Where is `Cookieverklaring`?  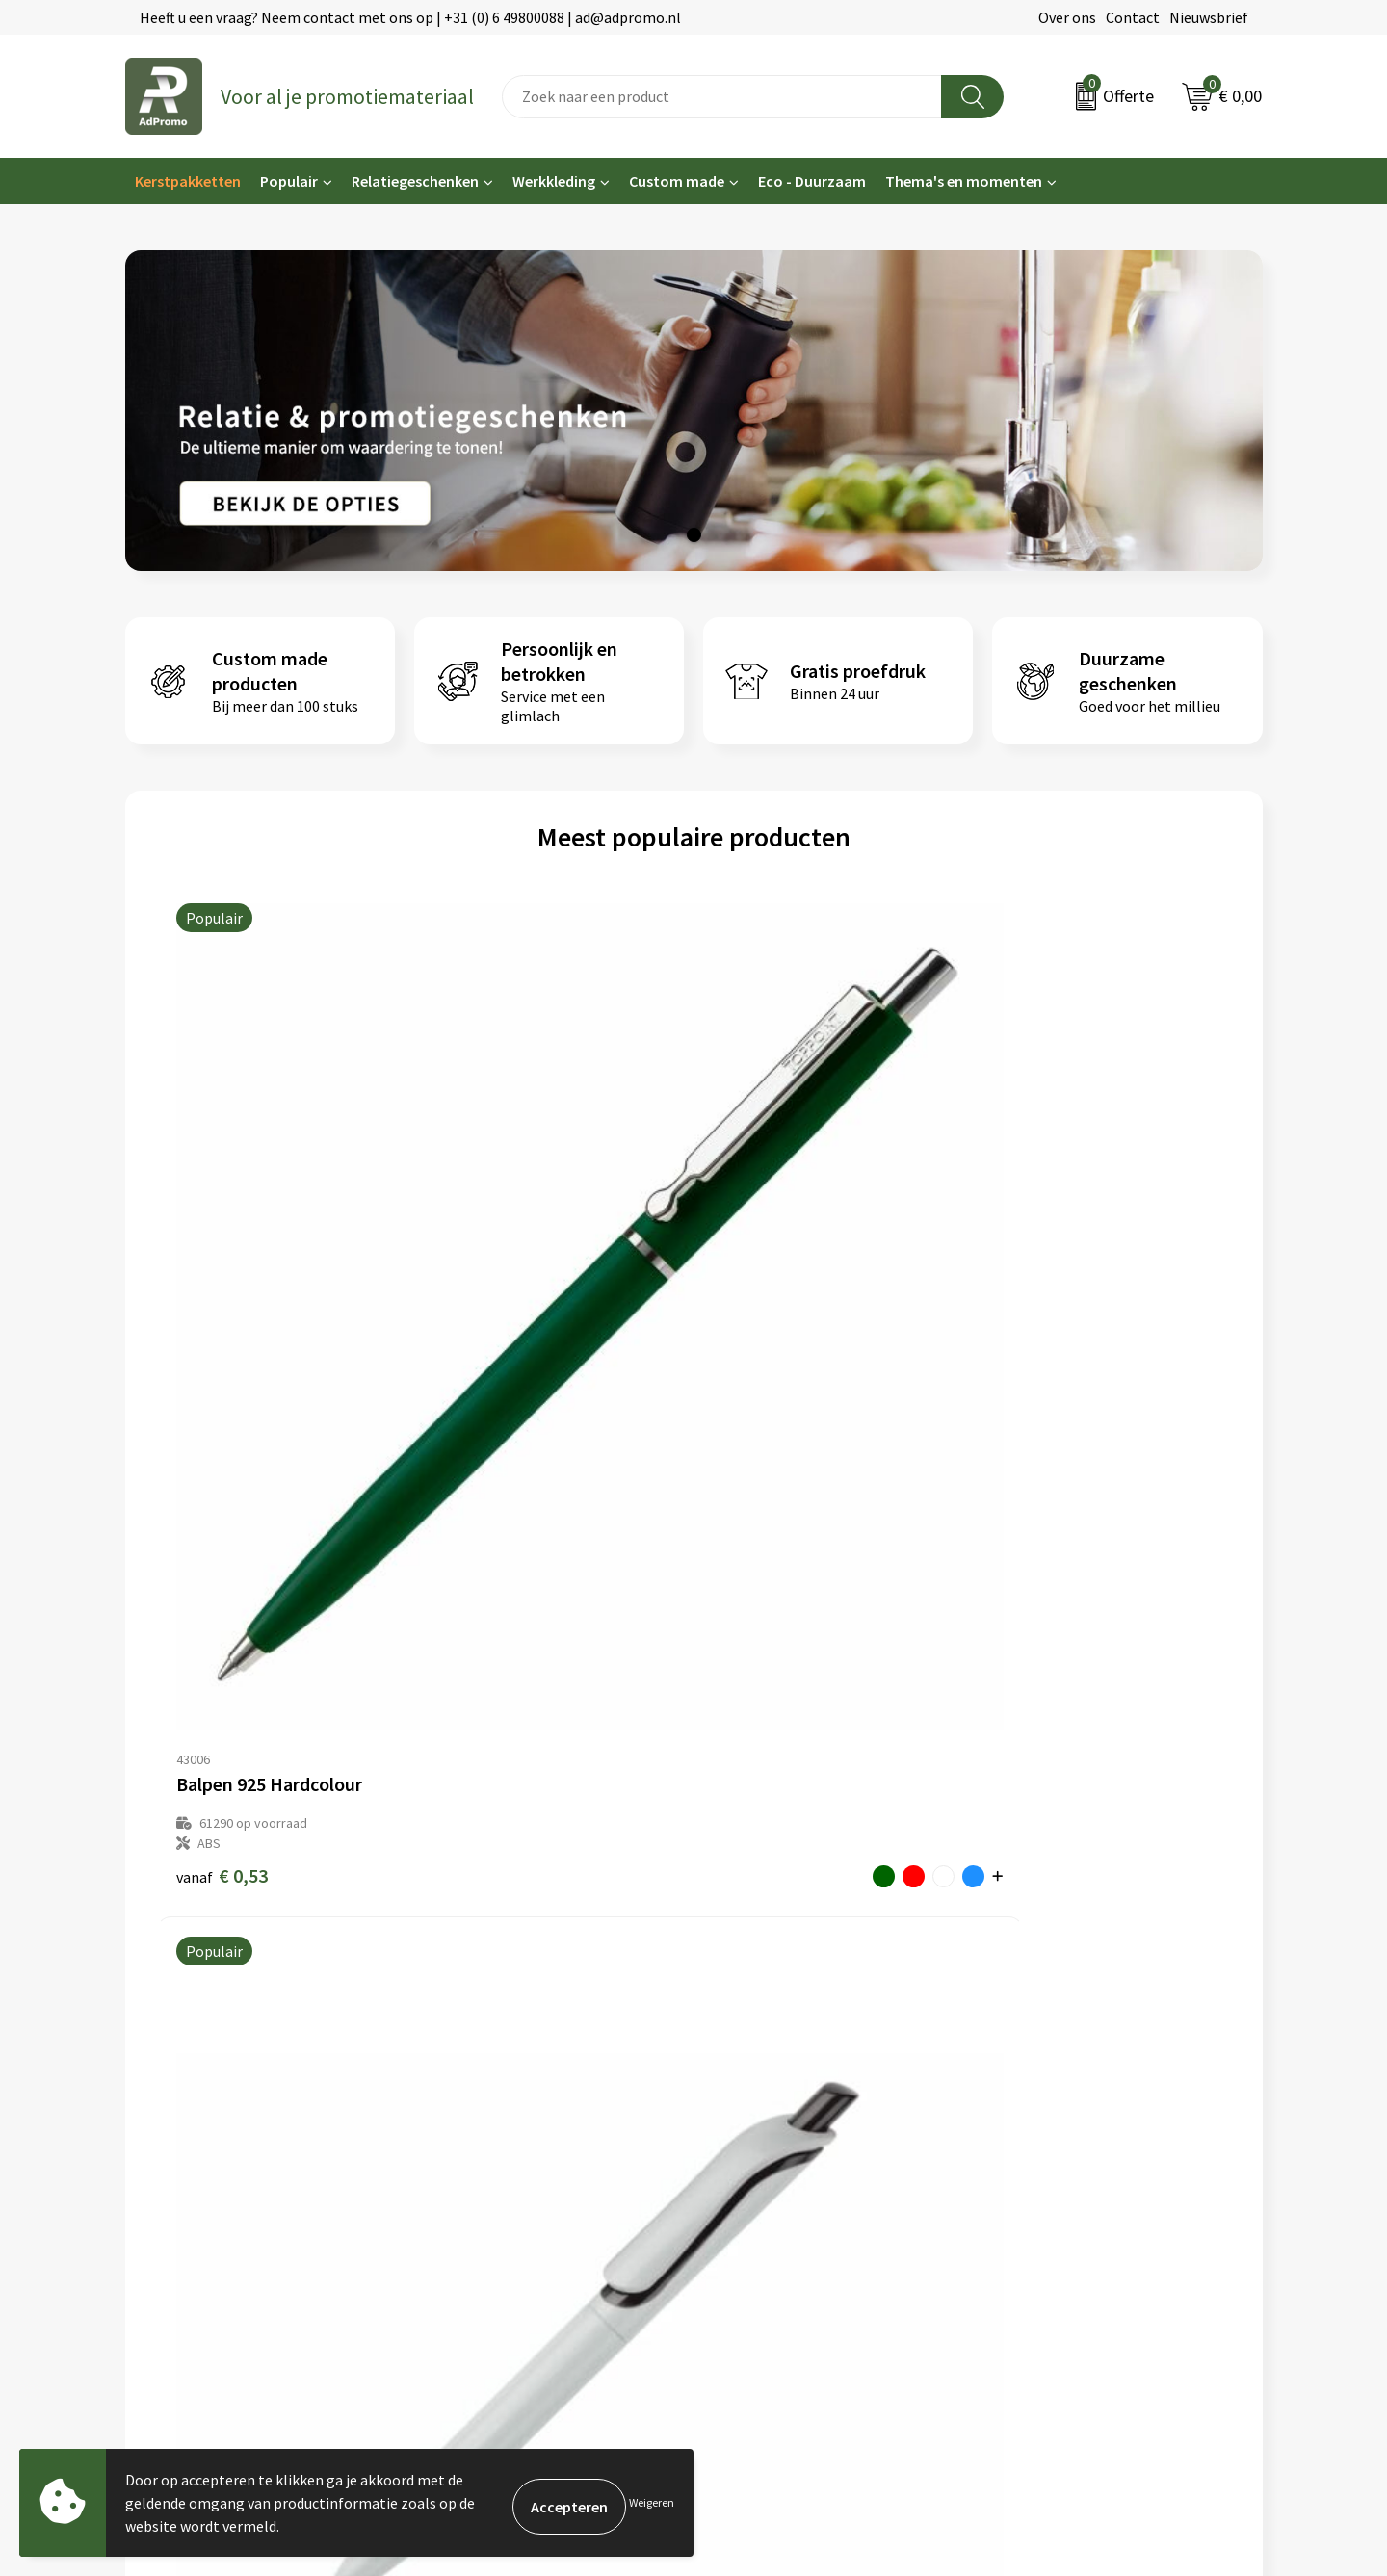 Cookieverklaring is located at coordinates (1048, 2101).